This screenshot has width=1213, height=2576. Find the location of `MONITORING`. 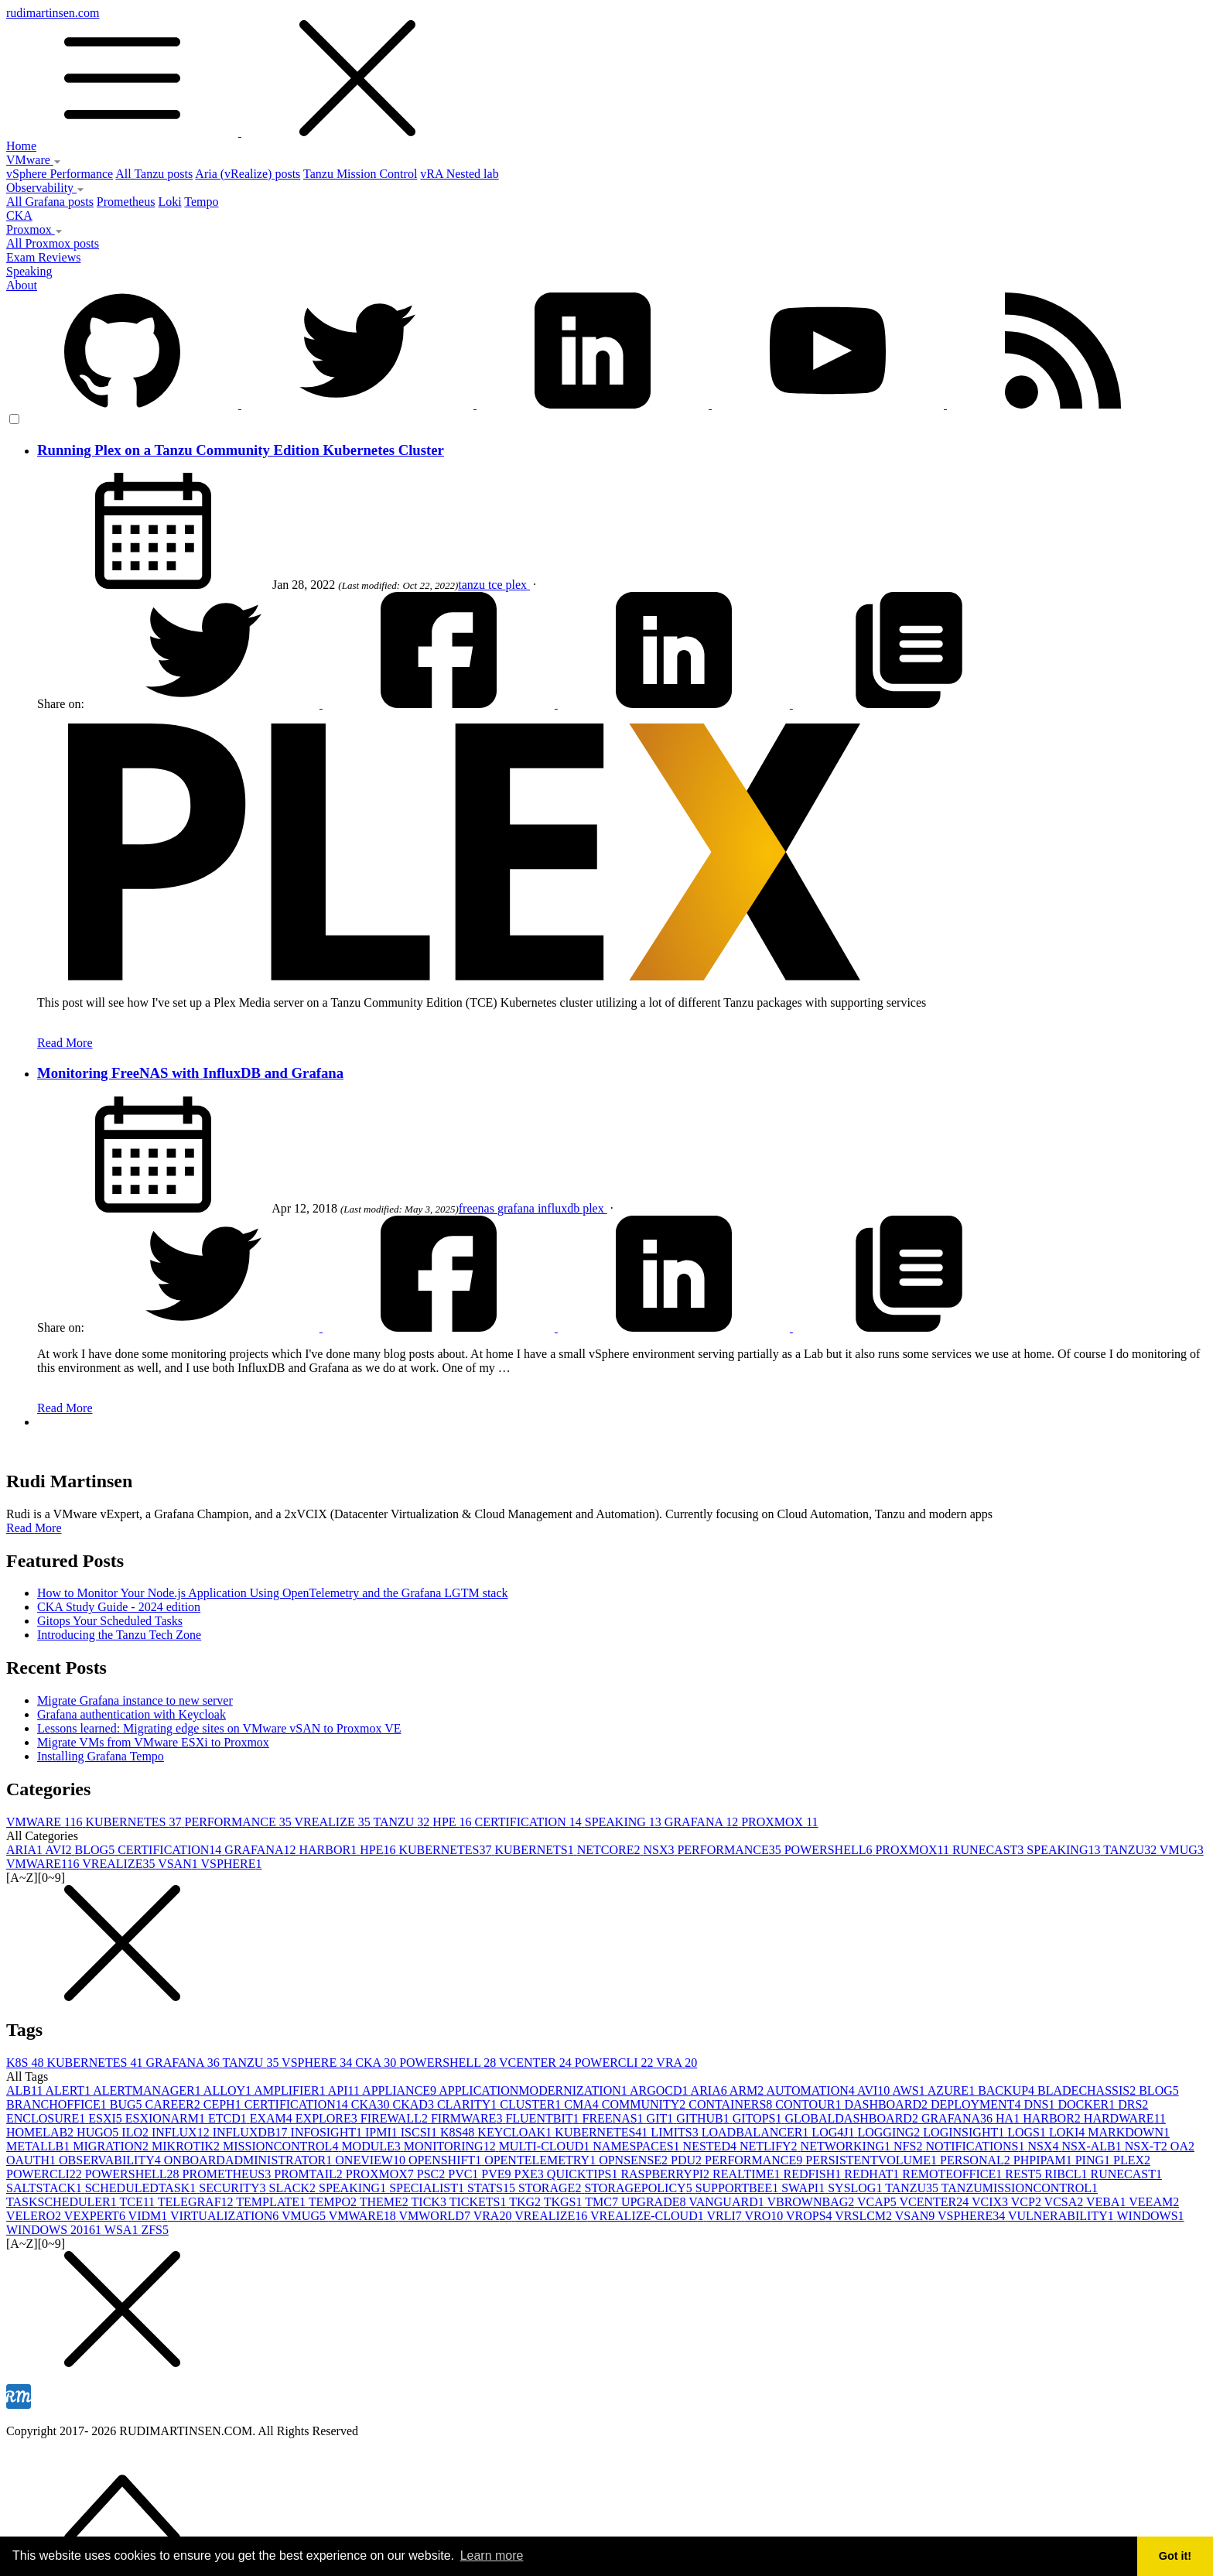

MONITORING is located at coordinates (451, 2146).